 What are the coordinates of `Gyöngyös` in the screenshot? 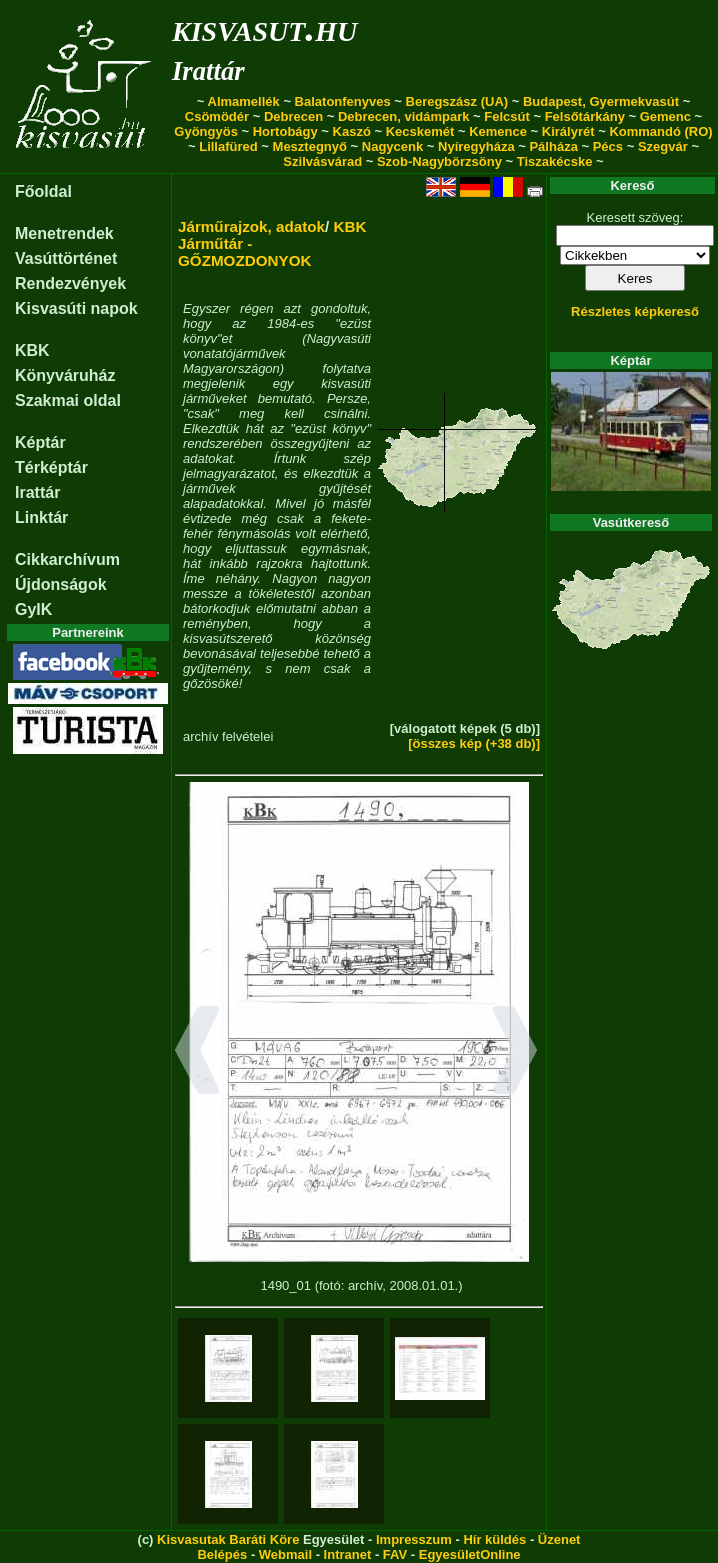 It's located at (206, 131).